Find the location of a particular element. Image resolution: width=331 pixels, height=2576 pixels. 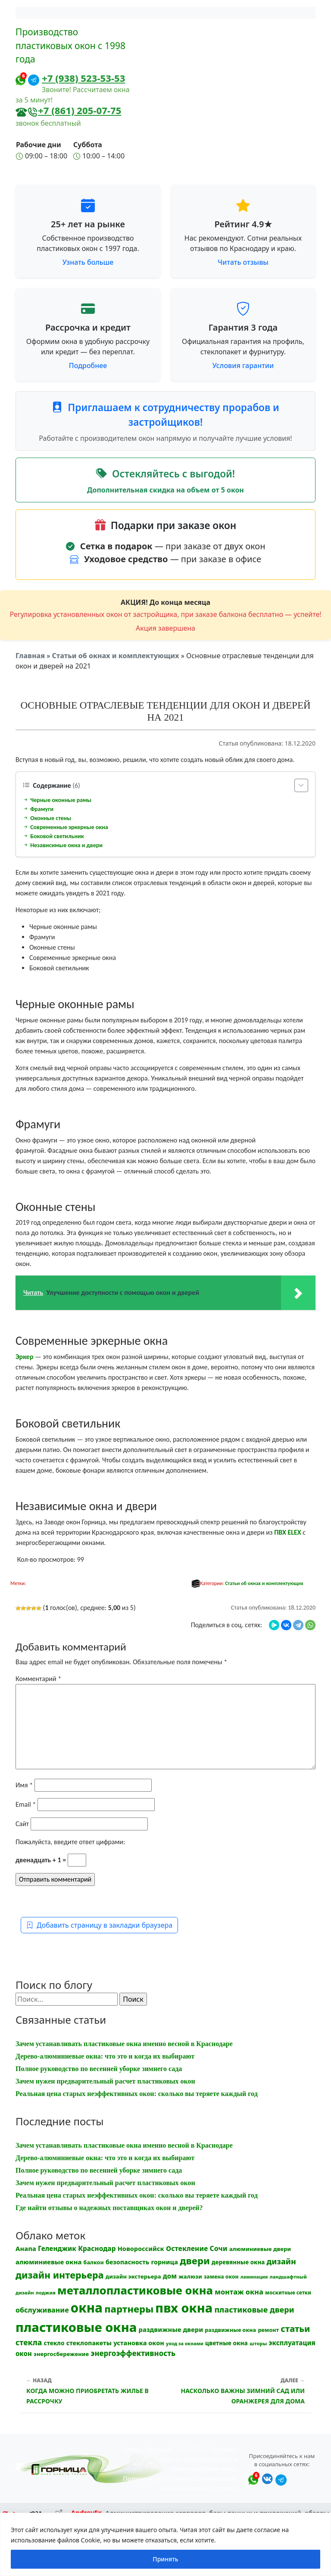

цветные окна [цветные окна (15 элементов)] is located at coordinates (226, 2343).